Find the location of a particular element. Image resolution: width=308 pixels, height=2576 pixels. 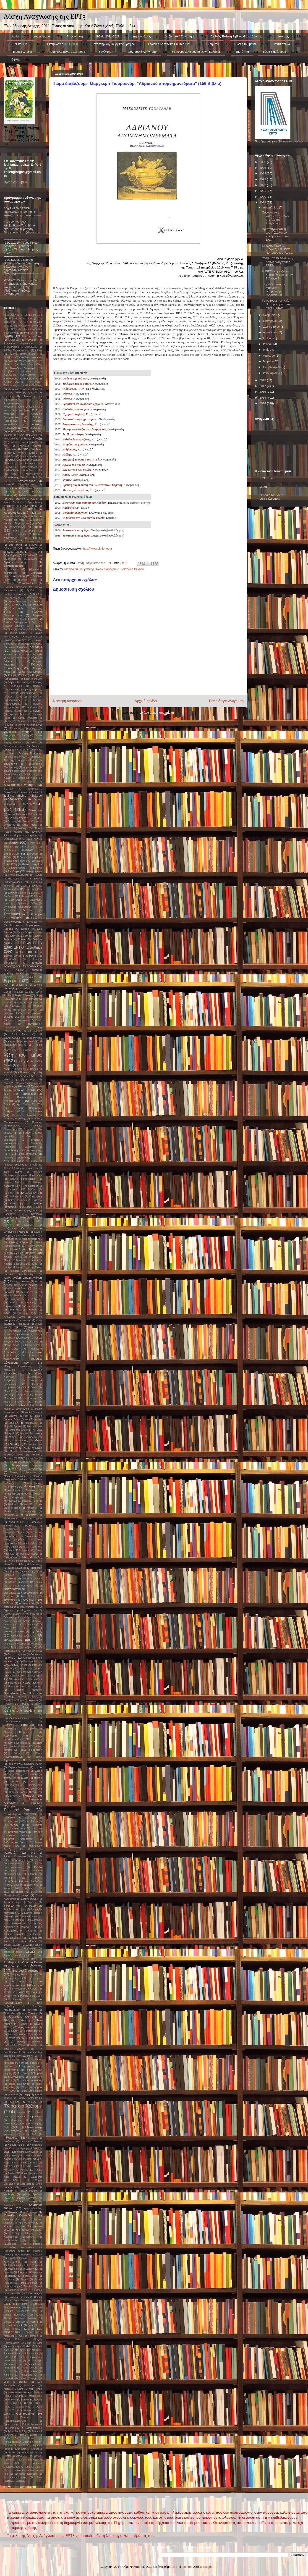

Βαγγέλης Χατζηγιαννίδης is located at coordinates (28, 523).